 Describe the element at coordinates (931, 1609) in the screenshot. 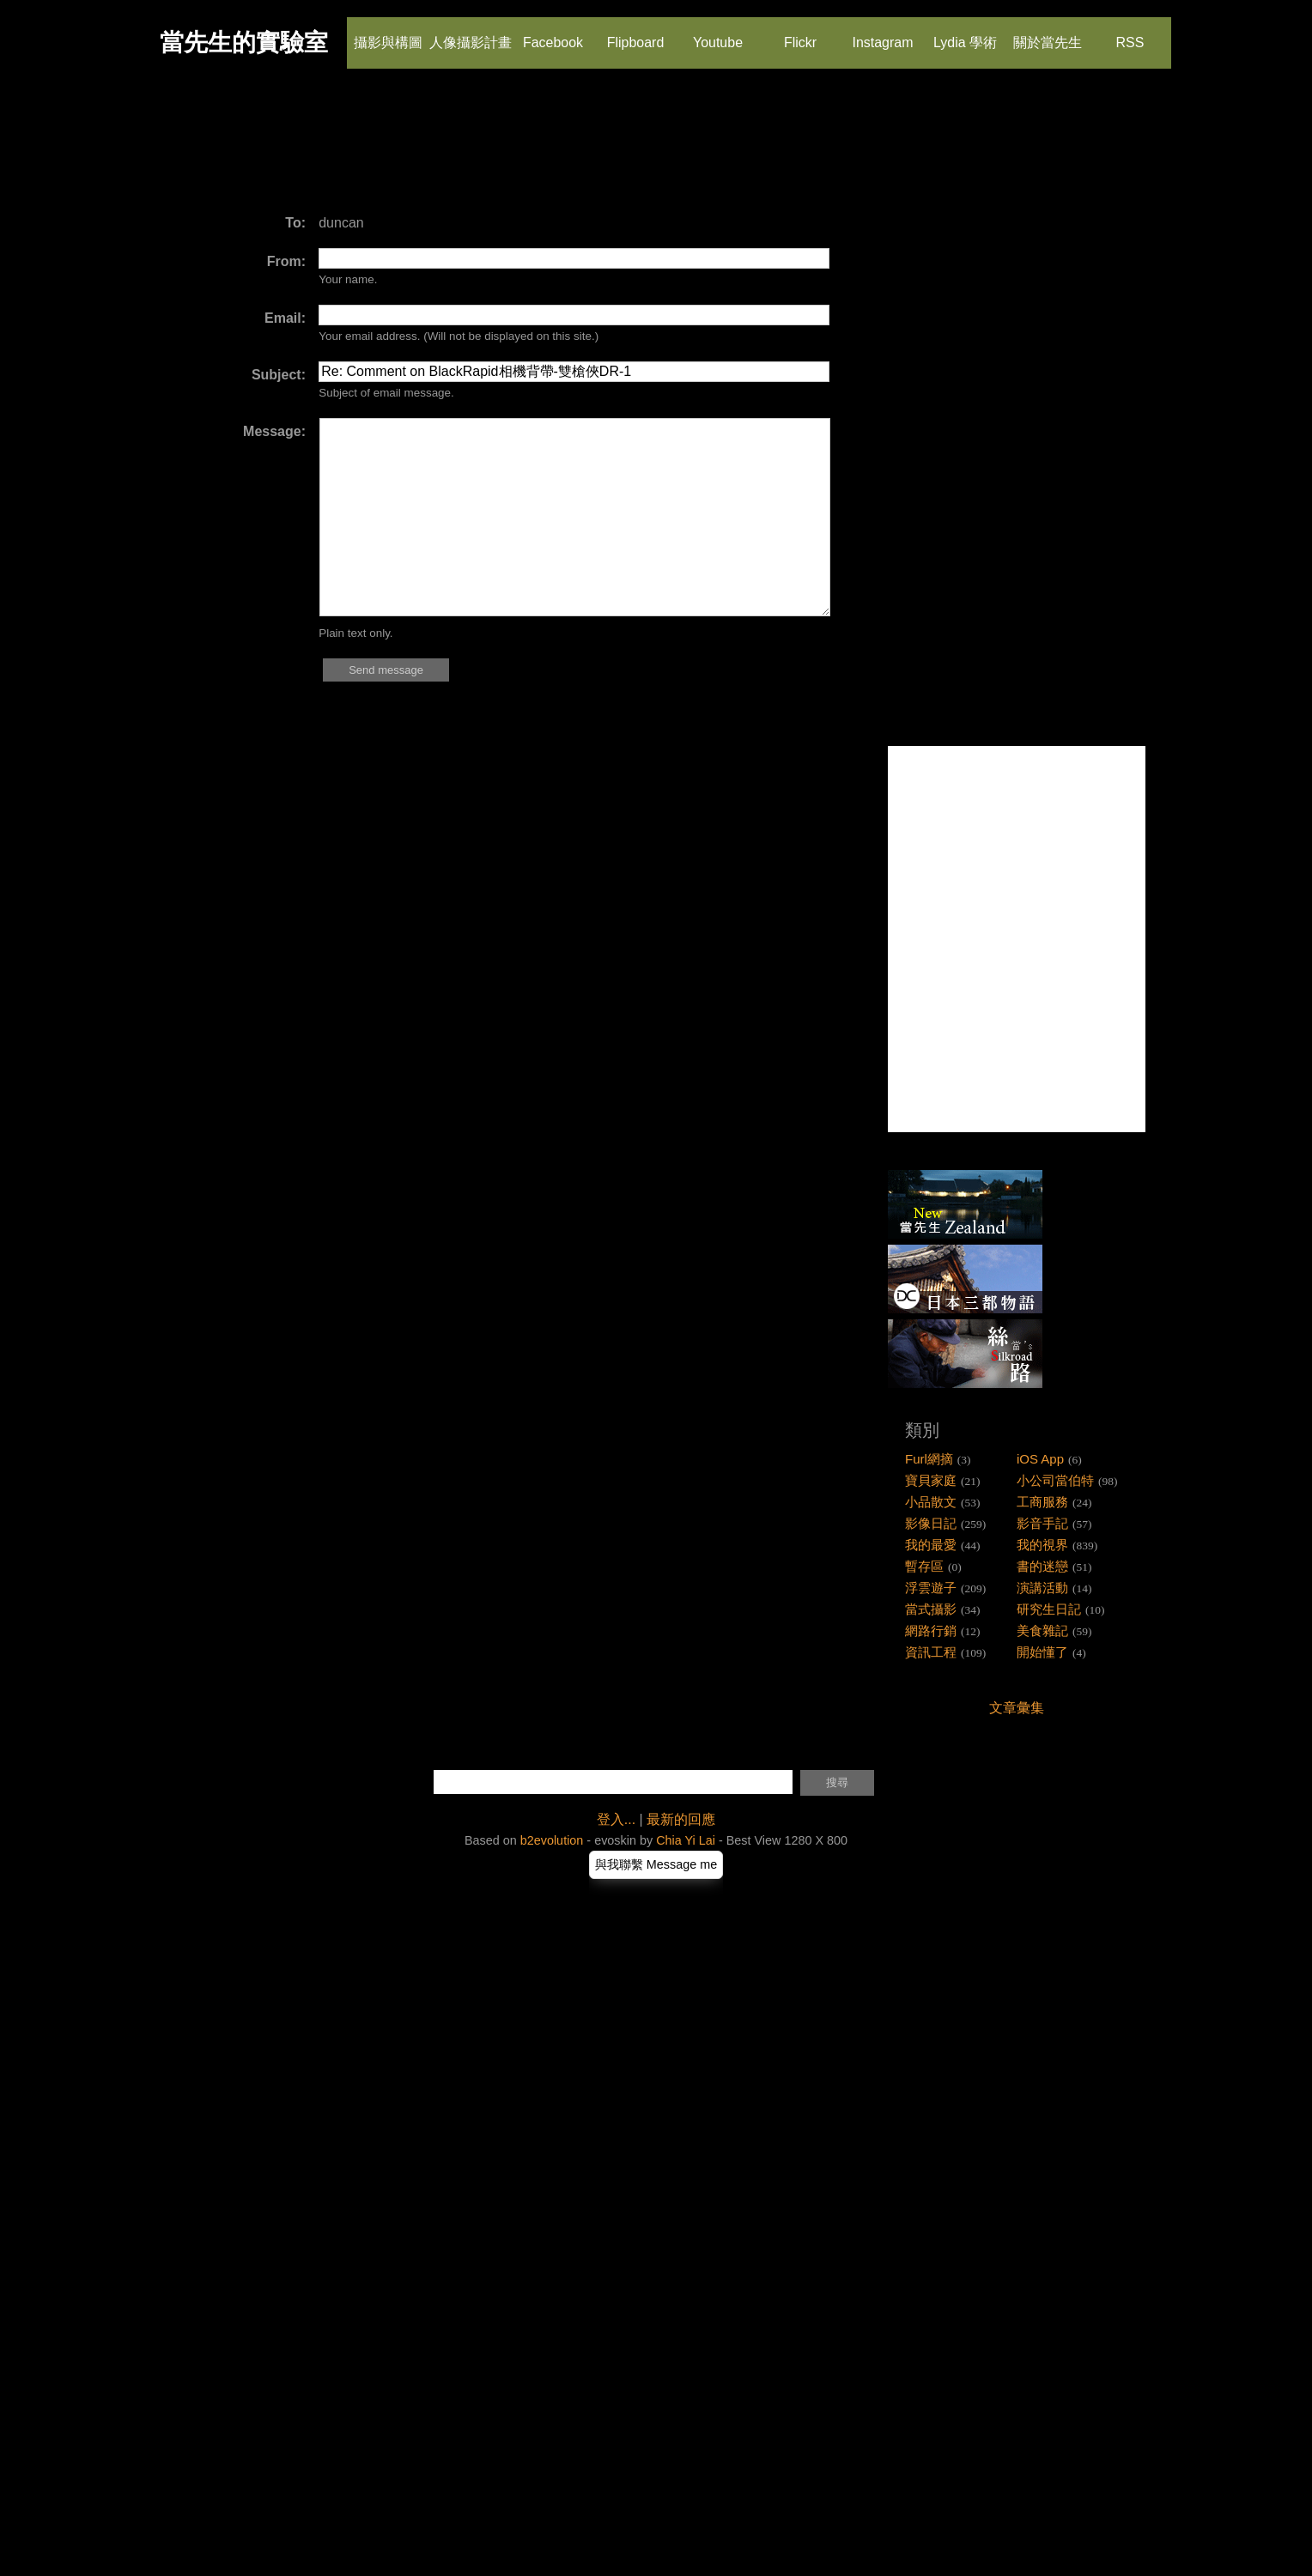

I see `當式攝影` at that location.